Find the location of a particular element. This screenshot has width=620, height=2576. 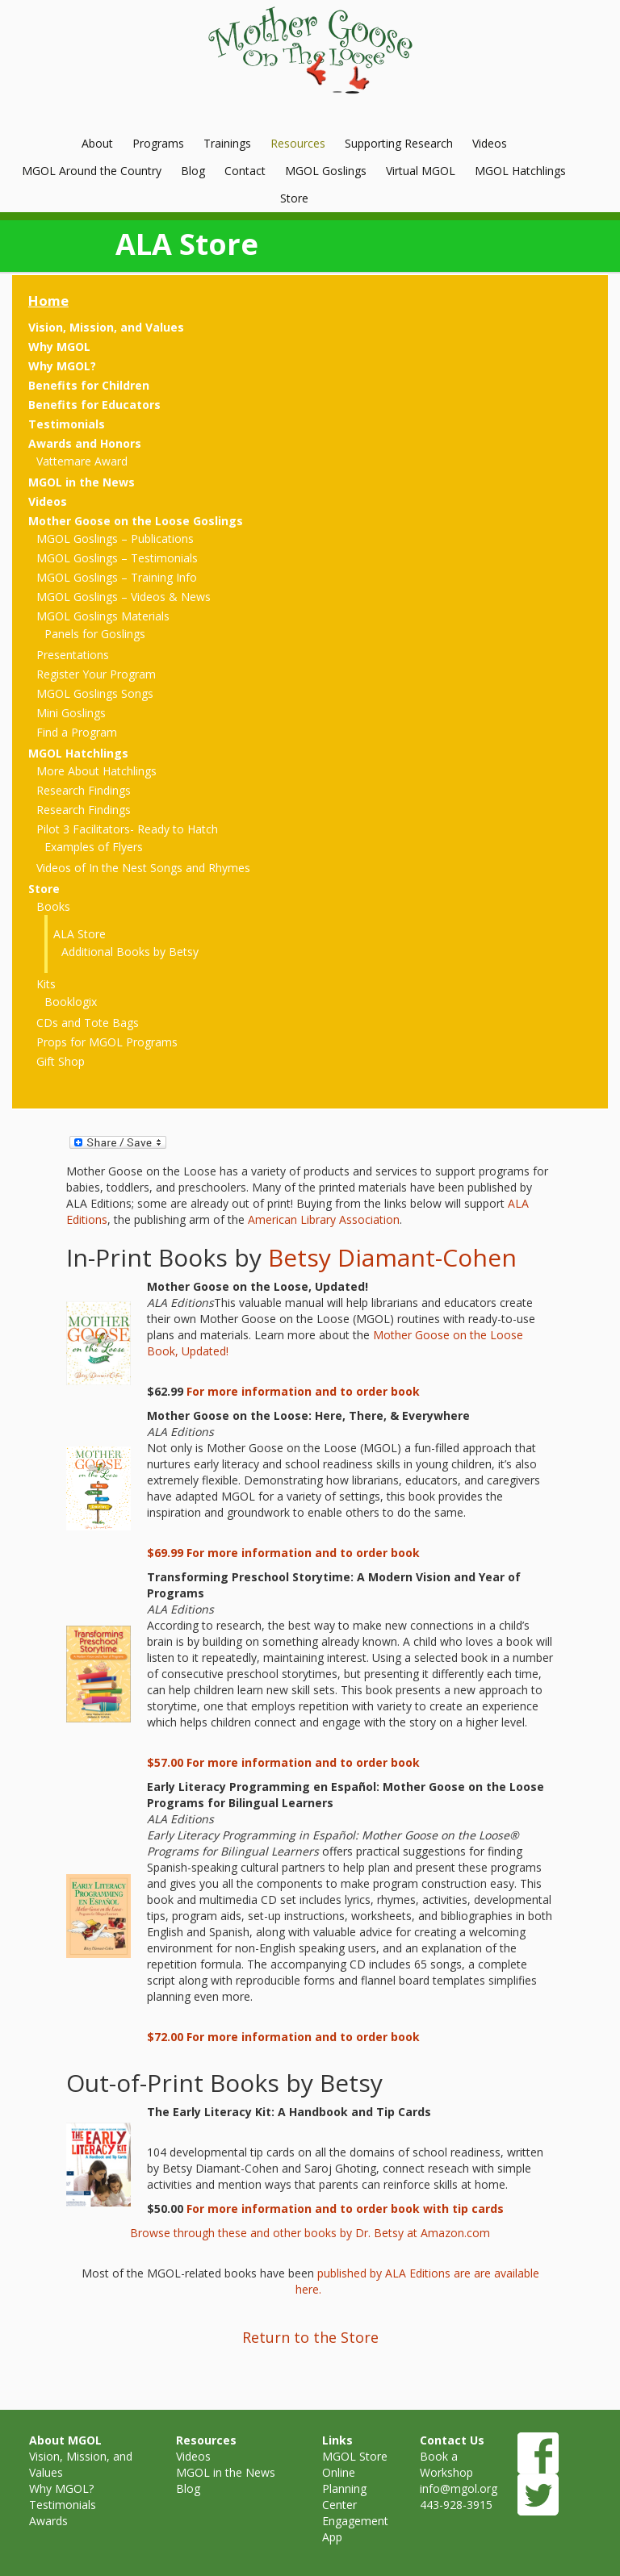

MGOL Goslings Materials is located at coordinates (103, 616).